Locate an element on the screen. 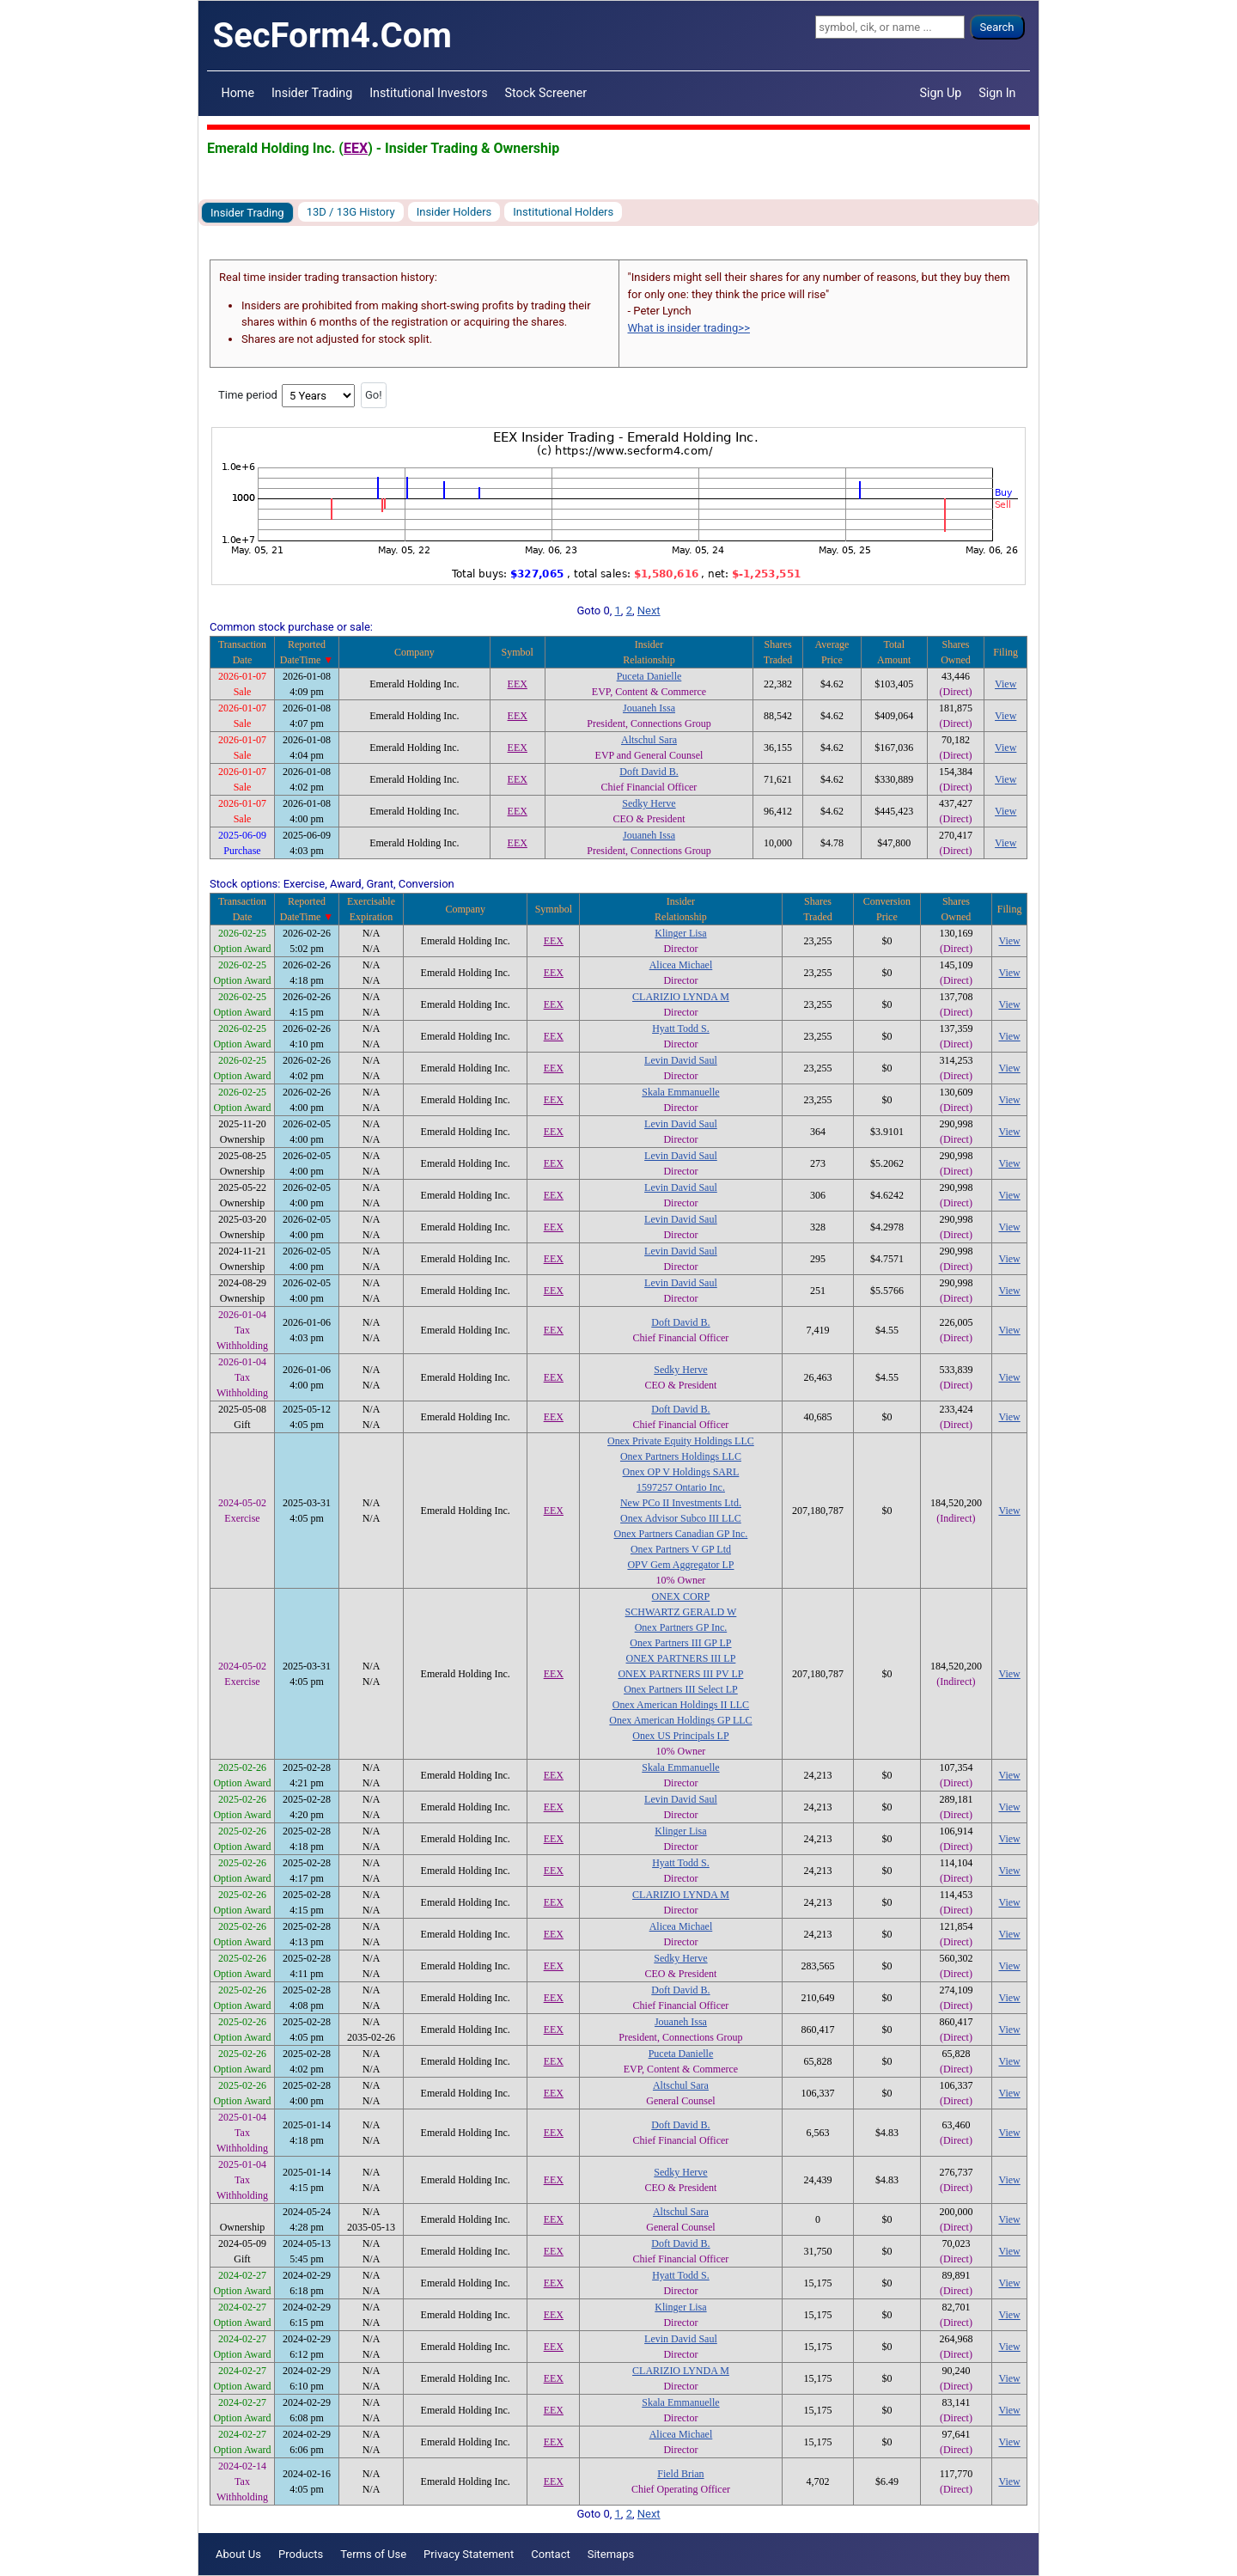 The width and height of the screenshot is (1237, 2576). EEX is located at coordinates (356, 148).